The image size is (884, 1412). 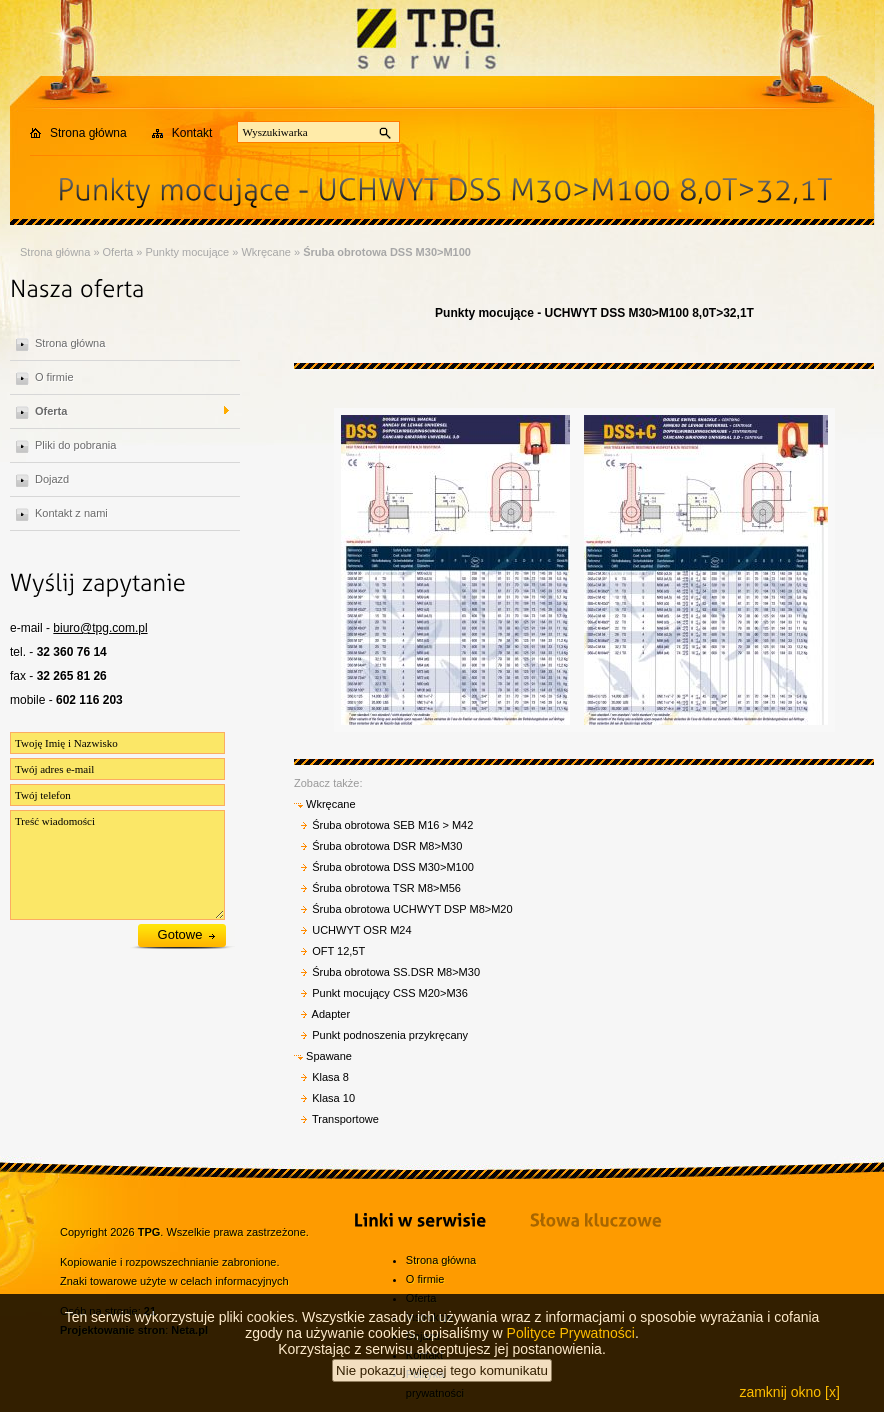 What do you see at coordinates (117, 865) in the screenshot?
I see `Treść wiadomości` at bounding box center [117, 865].